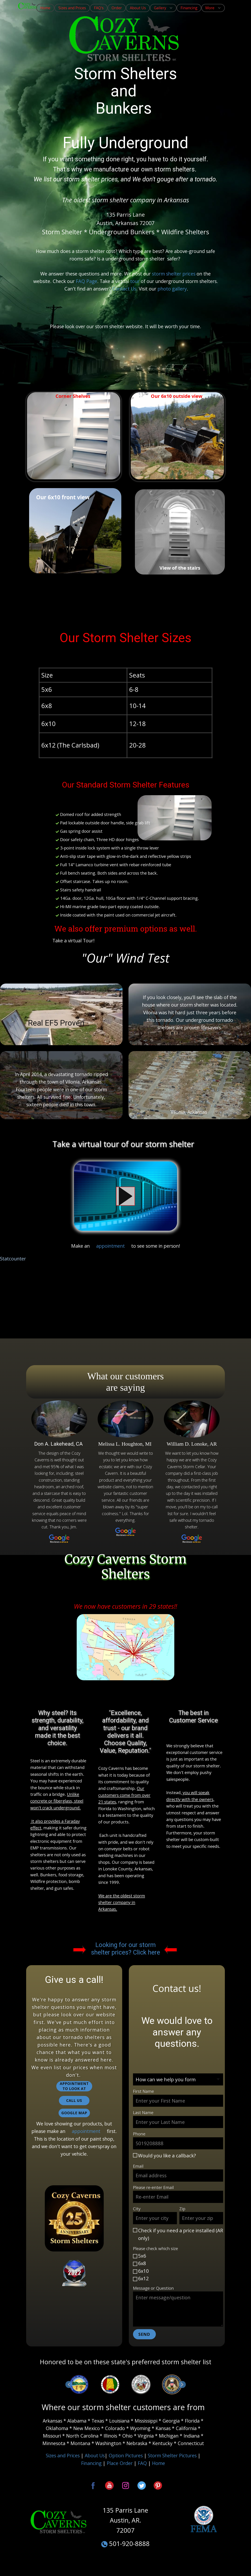 The image size is (251, 2576). Describe the element at coordinates (126, 2455) in the screenshot. I see `Option Pictures` at that location.